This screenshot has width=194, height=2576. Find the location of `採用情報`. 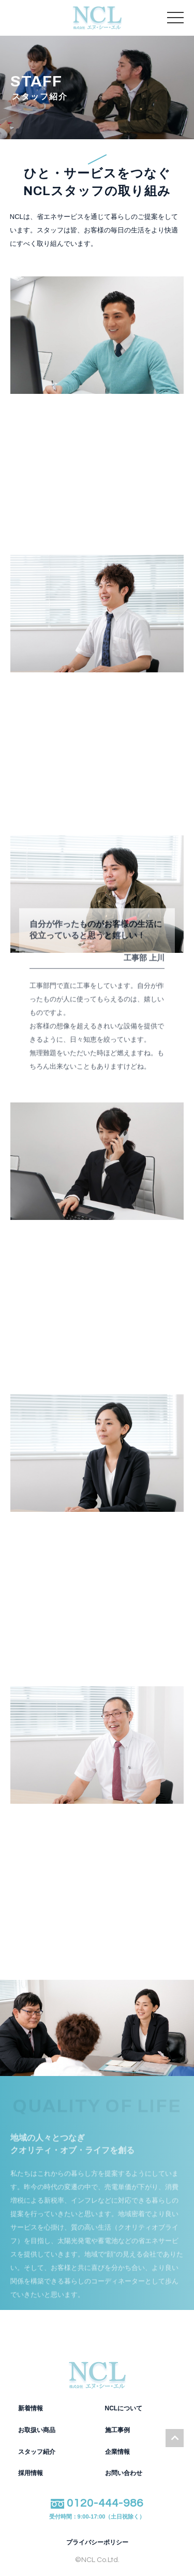

採用情報 is located at coordinates (30, 2473).